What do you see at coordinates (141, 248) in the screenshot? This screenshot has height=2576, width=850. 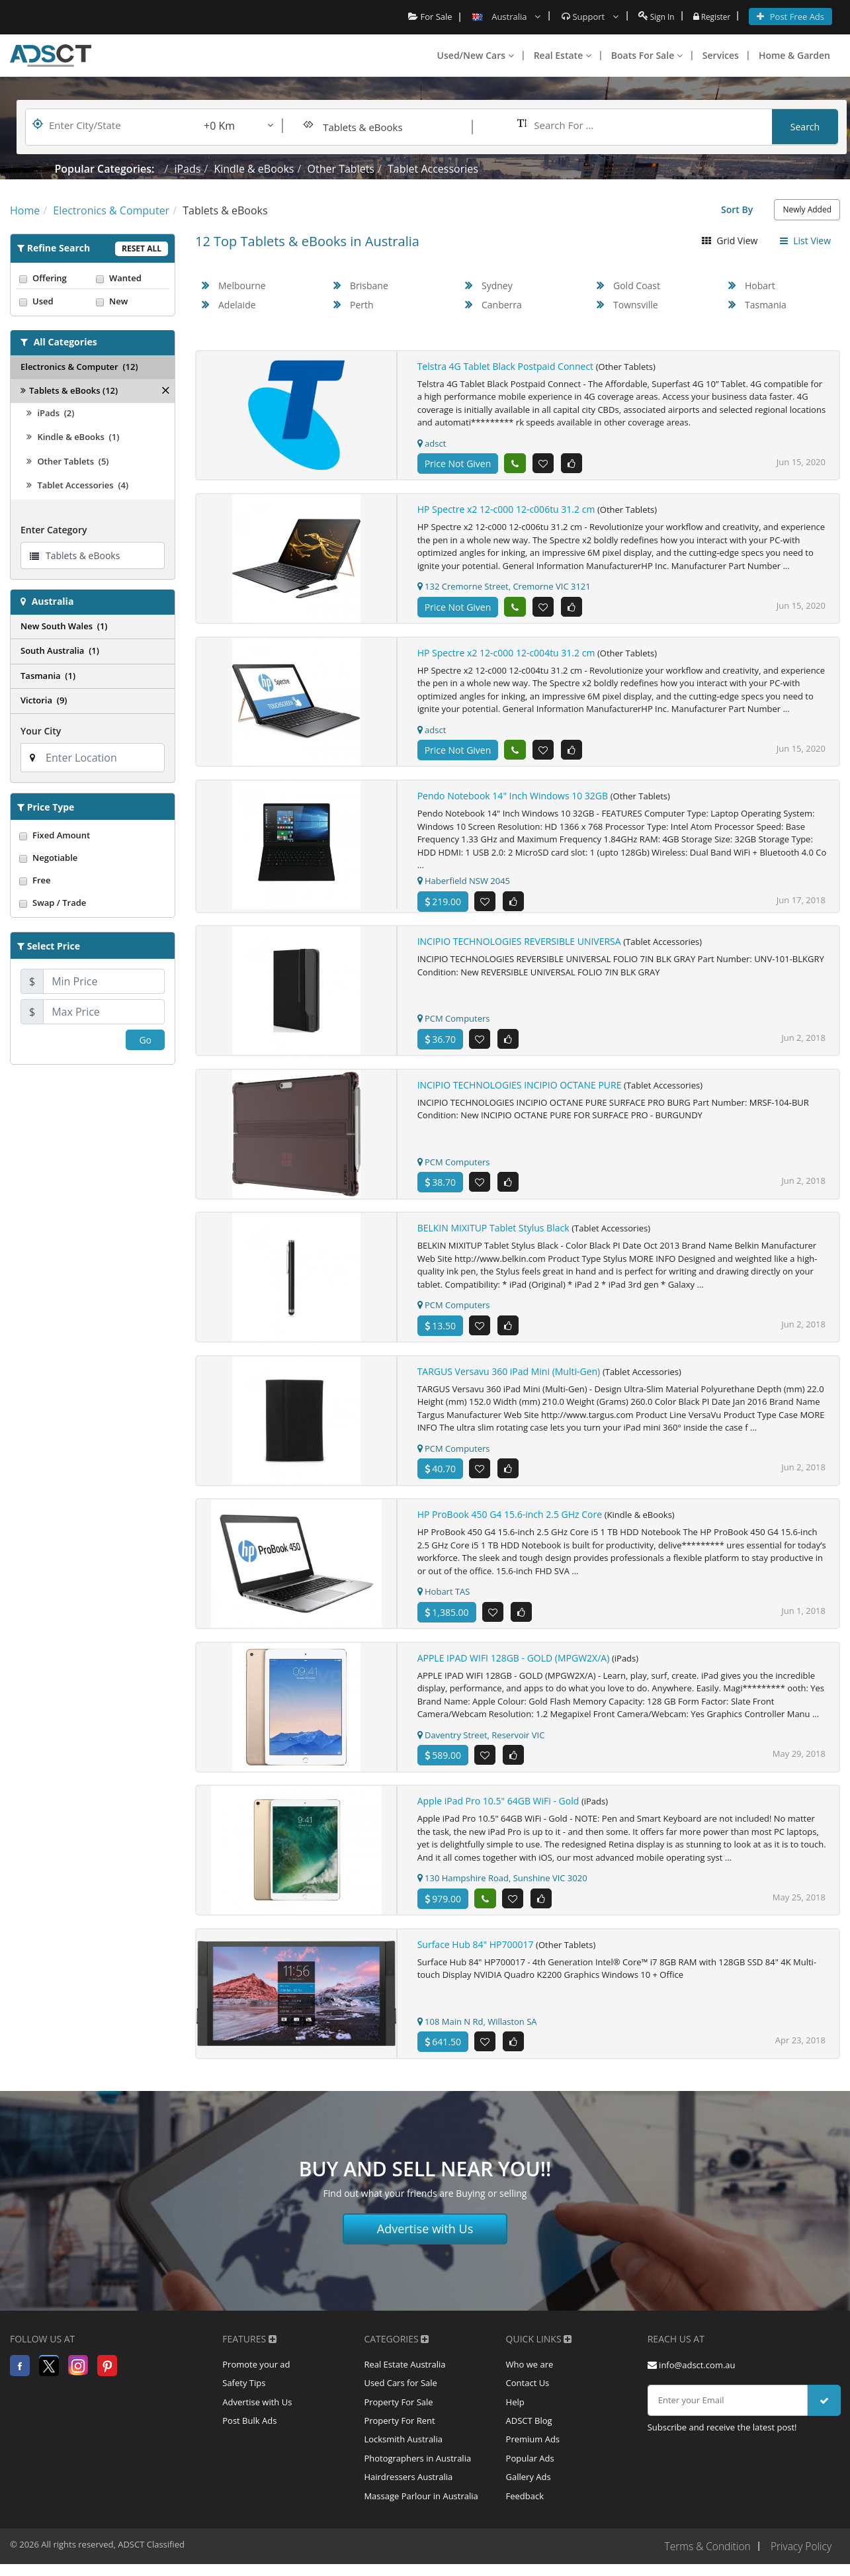 I see `Reset All` at bounding box center [141, 248].